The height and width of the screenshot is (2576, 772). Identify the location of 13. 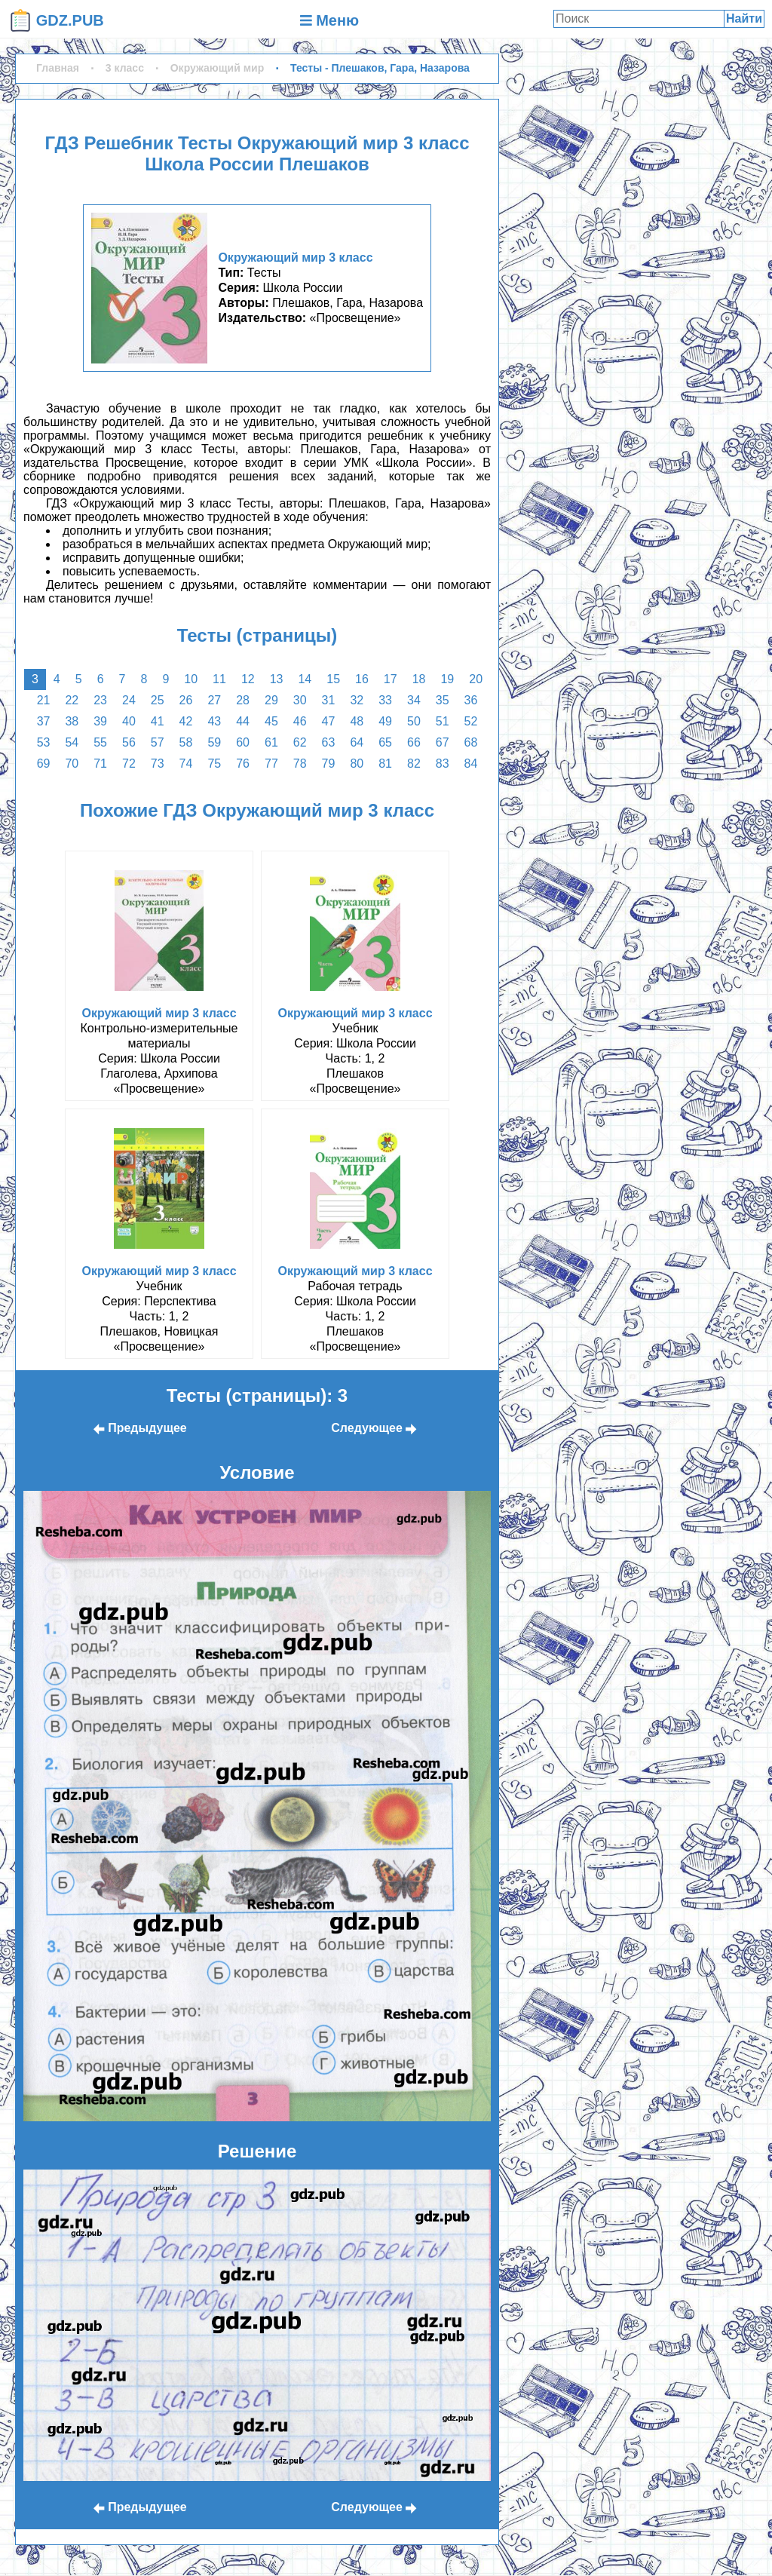
(276, 679).